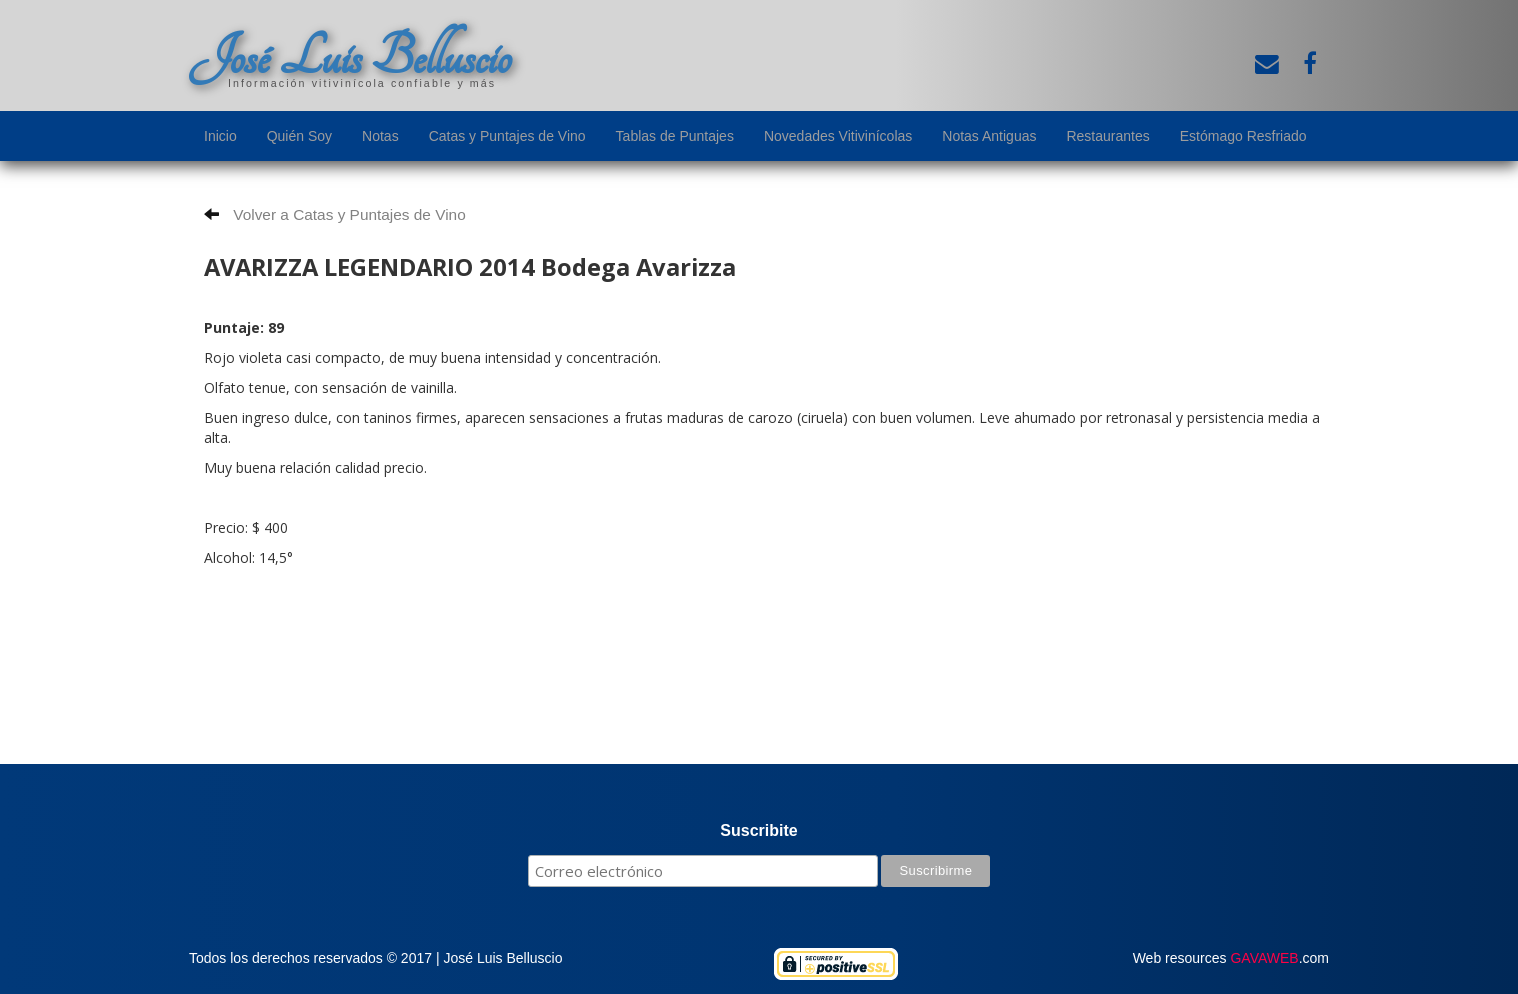 This screenshot has width=1518, height=994. What do you see at coordinates (989, 136) in the screenshot?
I see `Notas Antiguas` at bounding box center [989, 136].